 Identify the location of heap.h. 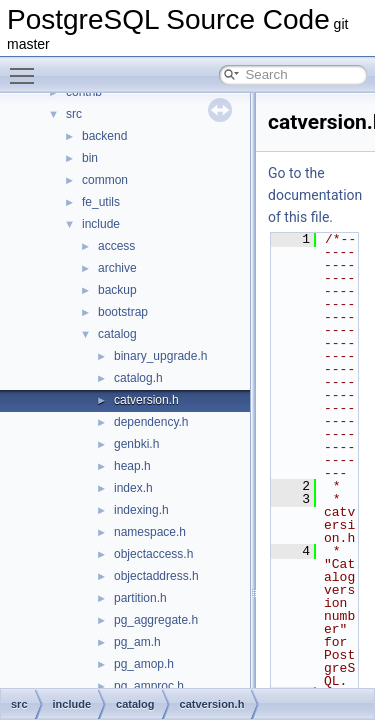
(132, 466).